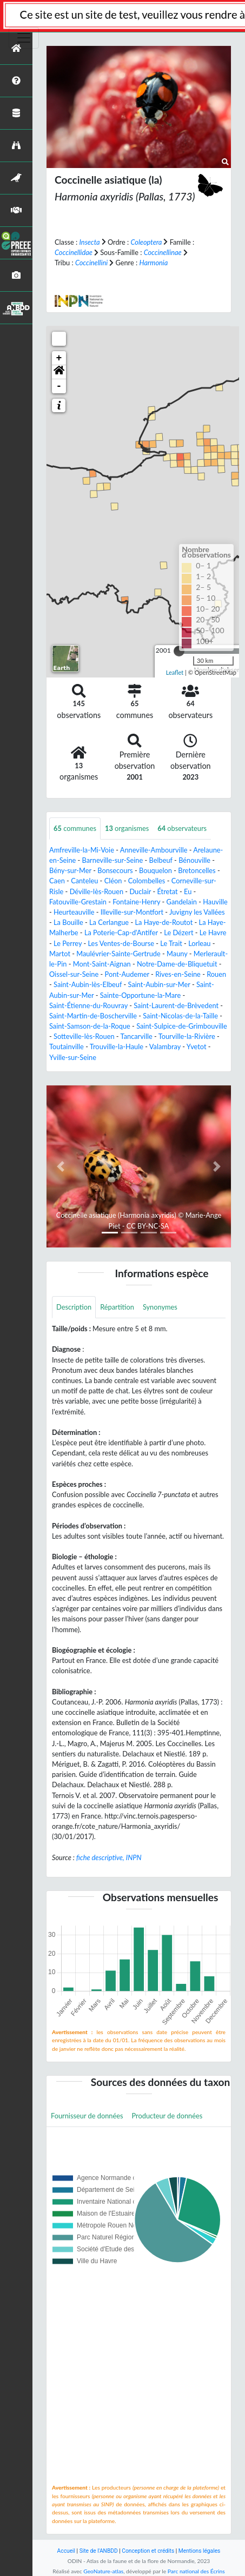 The height and width of the screenshot is (2576, 245). What do you see at coordinates (75, 828) in the screenshot?
I see `communes` at bounding box center [75, 828].